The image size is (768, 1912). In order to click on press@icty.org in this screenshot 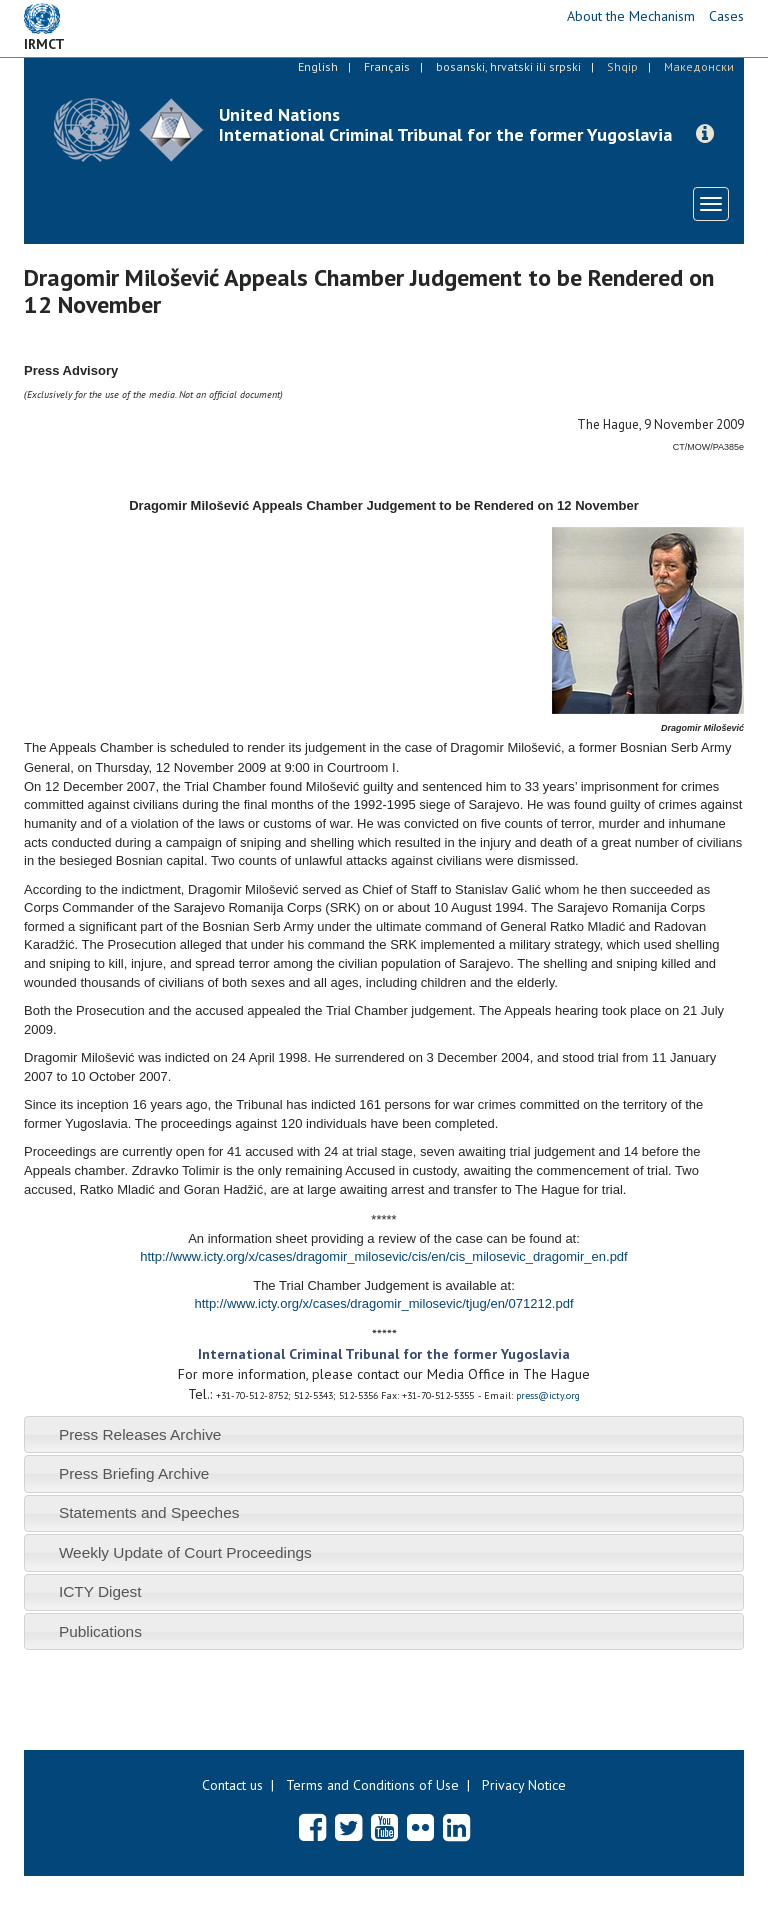, I will do `click(548, 1395)`.